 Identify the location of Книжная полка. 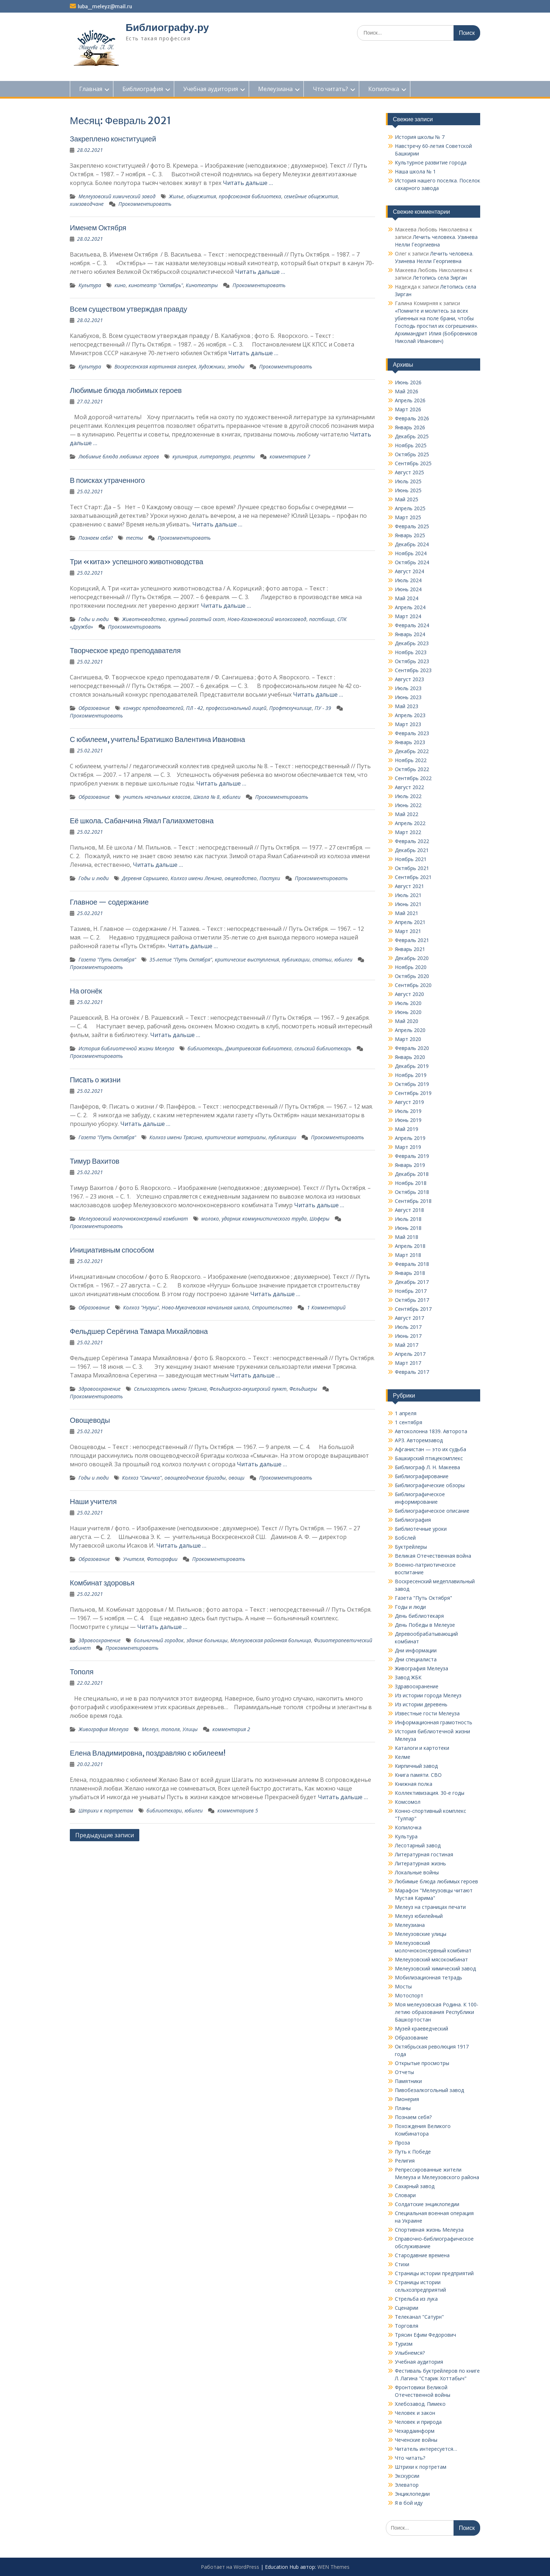
(413, 1783).